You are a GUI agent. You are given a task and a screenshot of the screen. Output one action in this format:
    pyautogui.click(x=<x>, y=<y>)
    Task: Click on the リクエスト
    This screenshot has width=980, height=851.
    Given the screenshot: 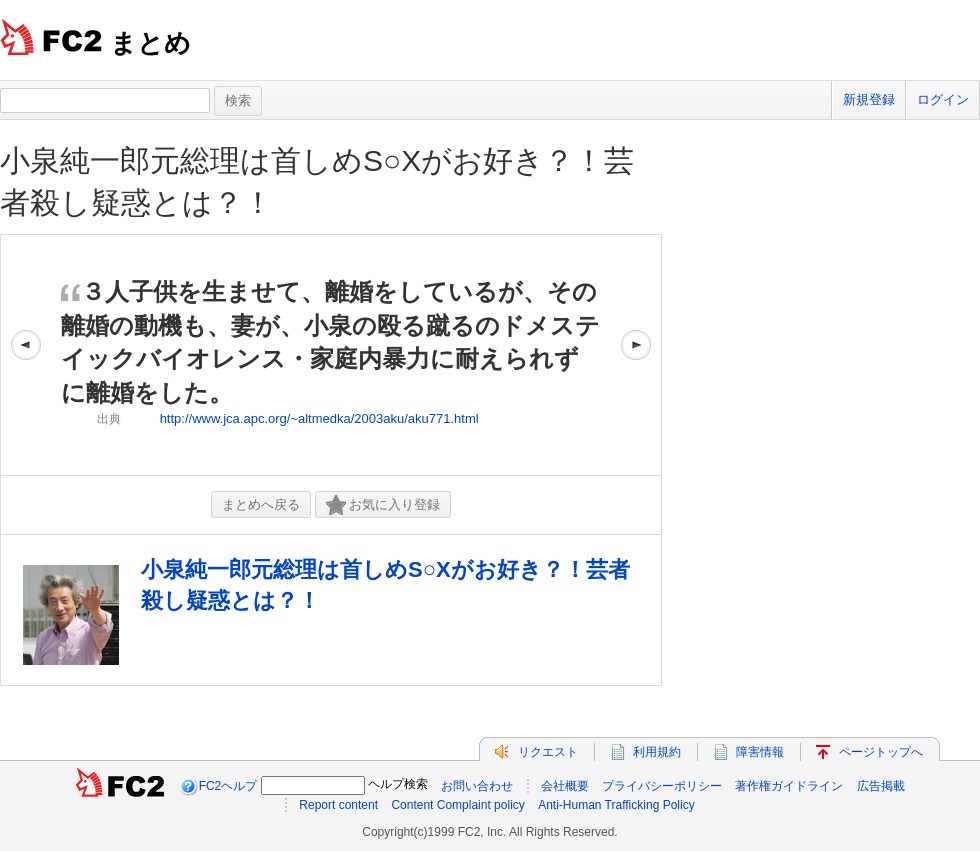 What is the action you would take?
    pyautogui.click(x=548, y=752)
    